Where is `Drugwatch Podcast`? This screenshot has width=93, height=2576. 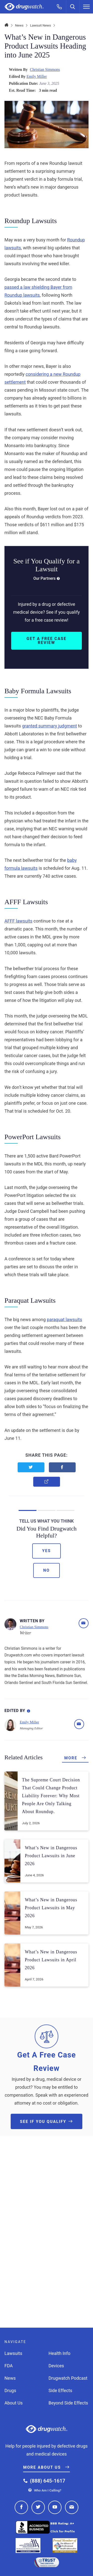 Drugwatch Podcast is located at coordinates (68, 2378).